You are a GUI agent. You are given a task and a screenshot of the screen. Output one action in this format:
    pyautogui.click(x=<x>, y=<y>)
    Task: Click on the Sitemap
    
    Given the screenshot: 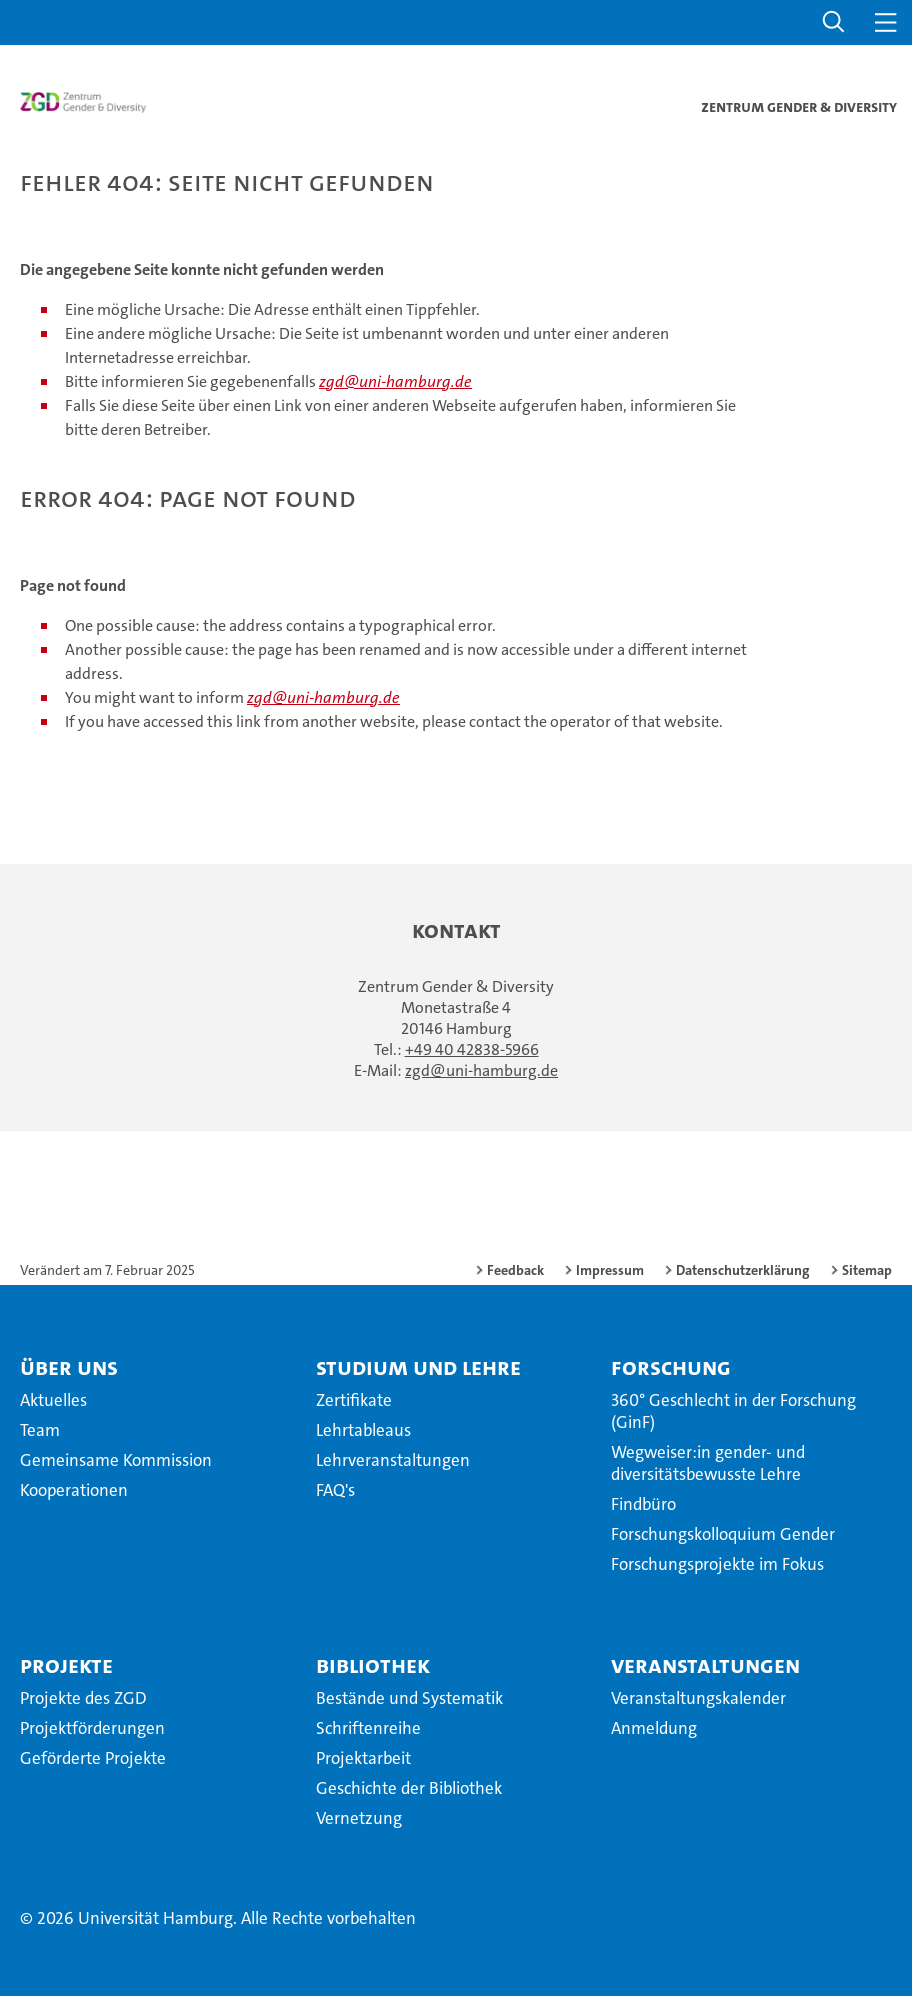 What is the action you would take?
    pyautogui.click(x=867, y=1272)
    